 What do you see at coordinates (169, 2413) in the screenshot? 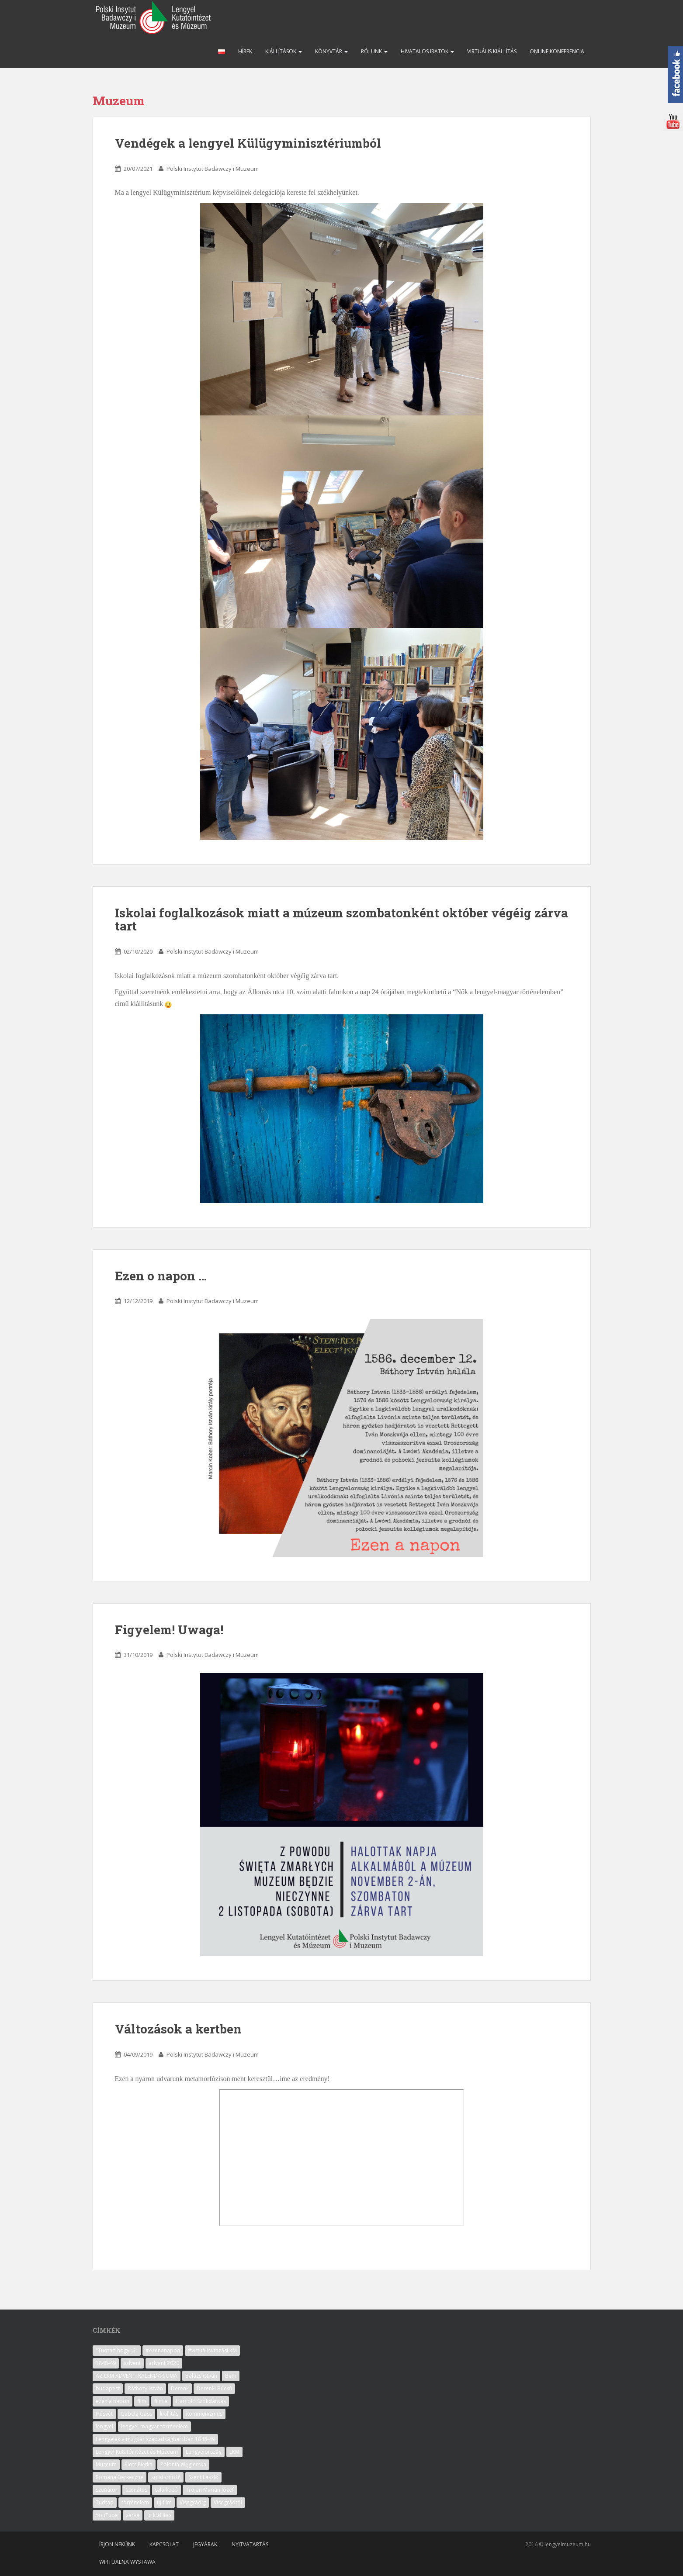
I see `kiállítás` at bounding box center [169, 2413].